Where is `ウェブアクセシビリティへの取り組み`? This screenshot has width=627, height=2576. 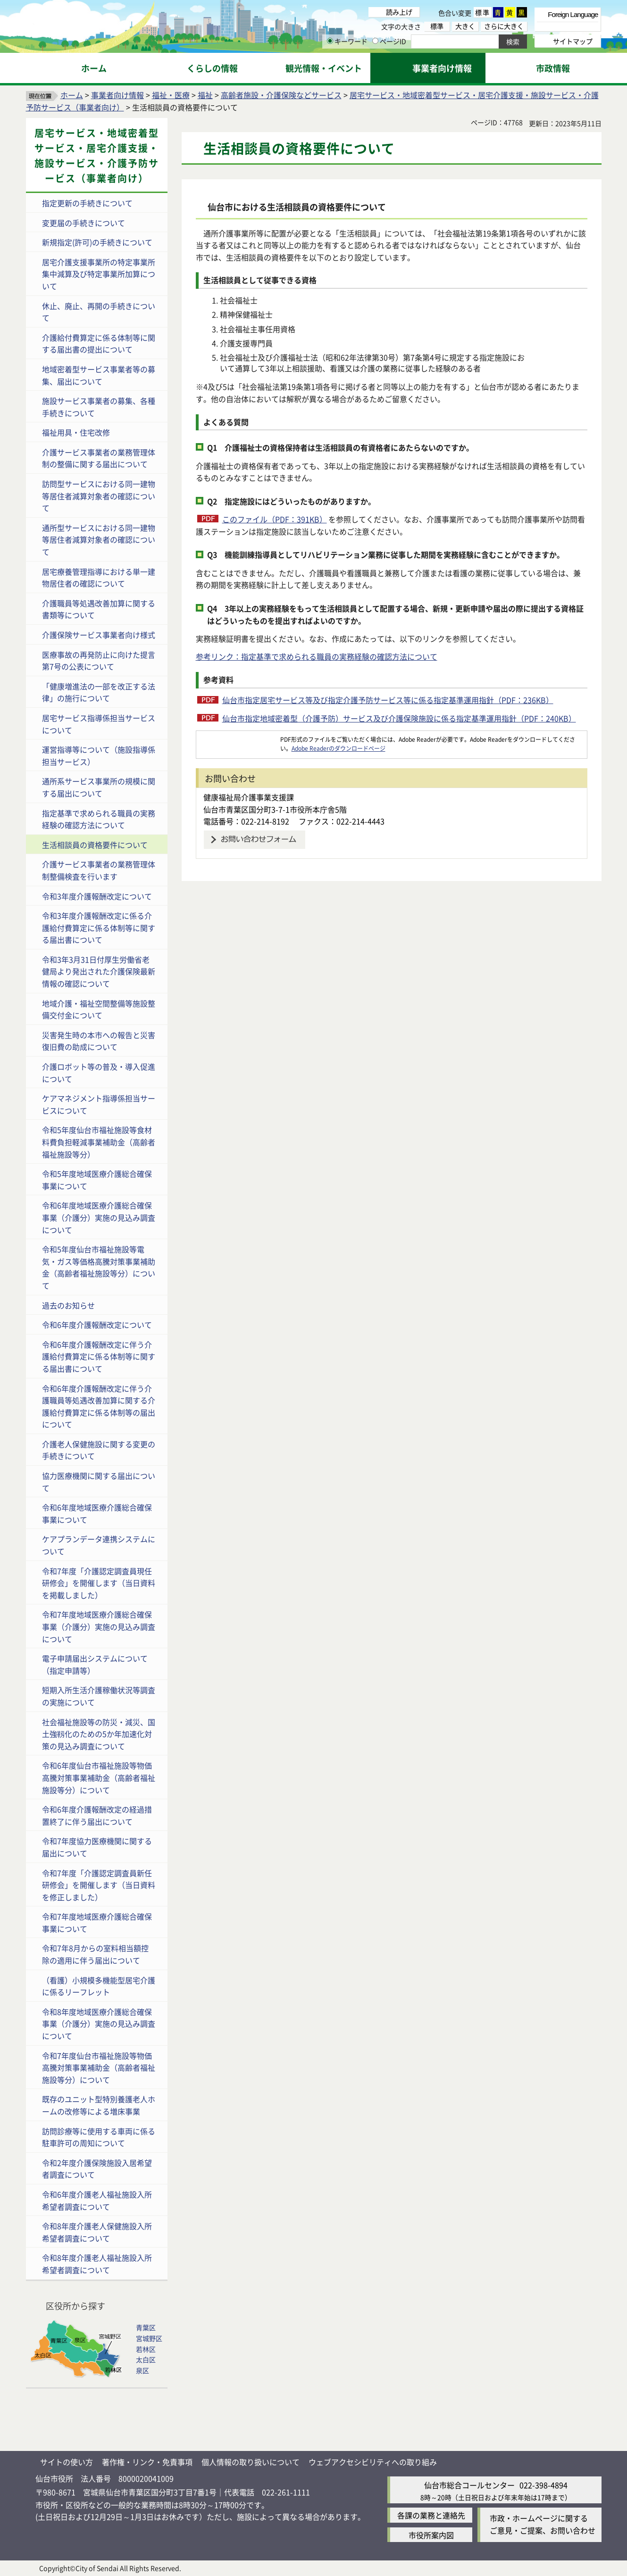
ウェブアクセシビリティへの取り組み is located at coordinates (373, 2461).